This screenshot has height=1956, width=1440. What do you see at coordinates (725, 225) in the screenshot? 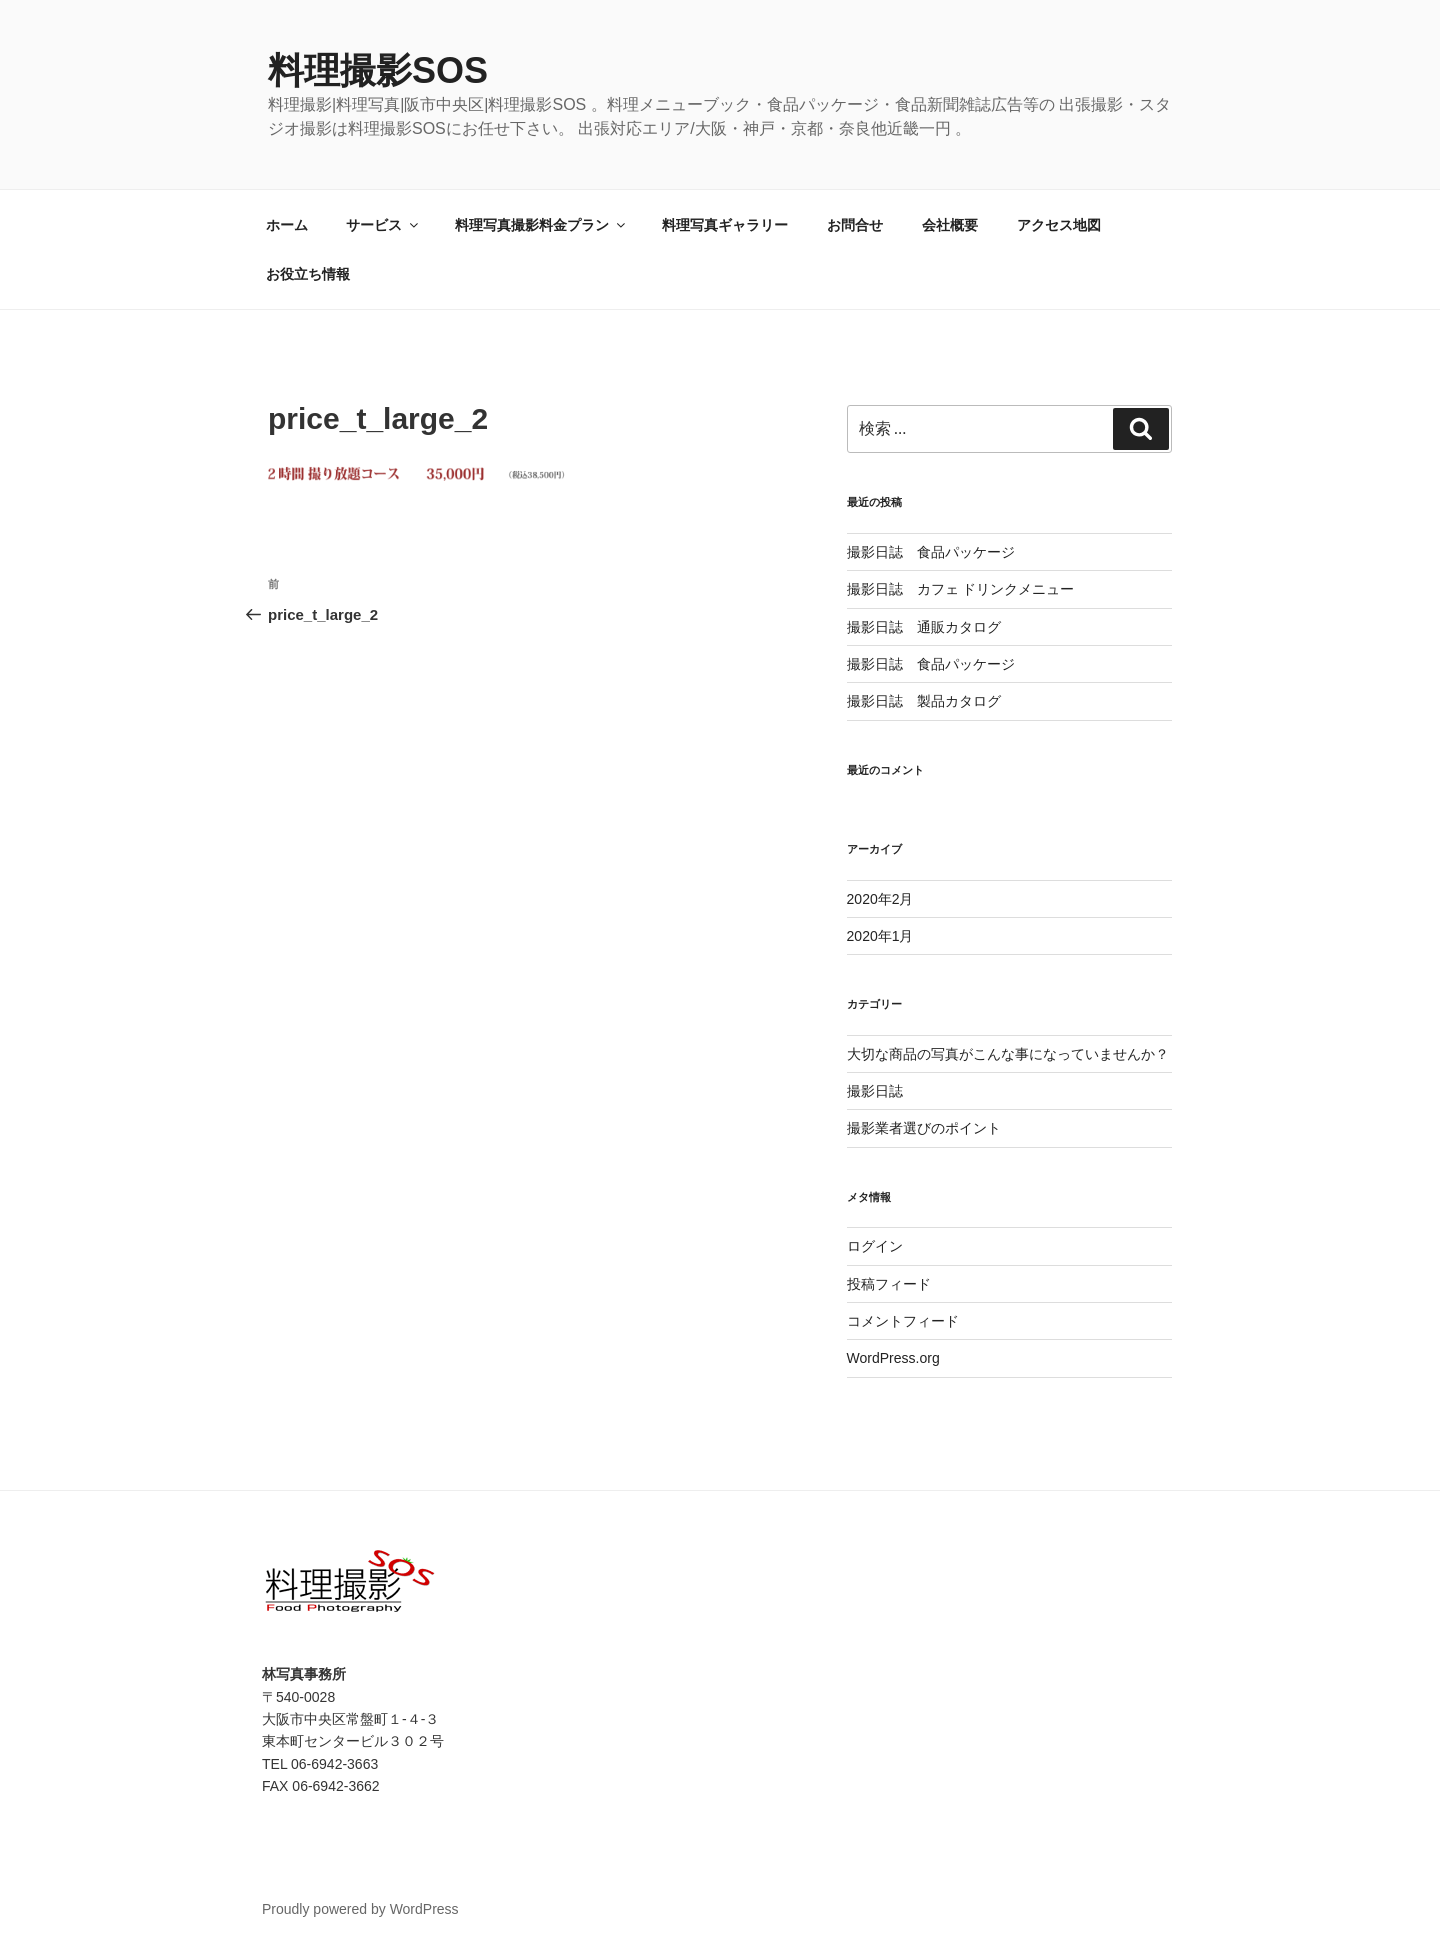
I see `料理写真ギャラリー` at bounding box center [725, 225].